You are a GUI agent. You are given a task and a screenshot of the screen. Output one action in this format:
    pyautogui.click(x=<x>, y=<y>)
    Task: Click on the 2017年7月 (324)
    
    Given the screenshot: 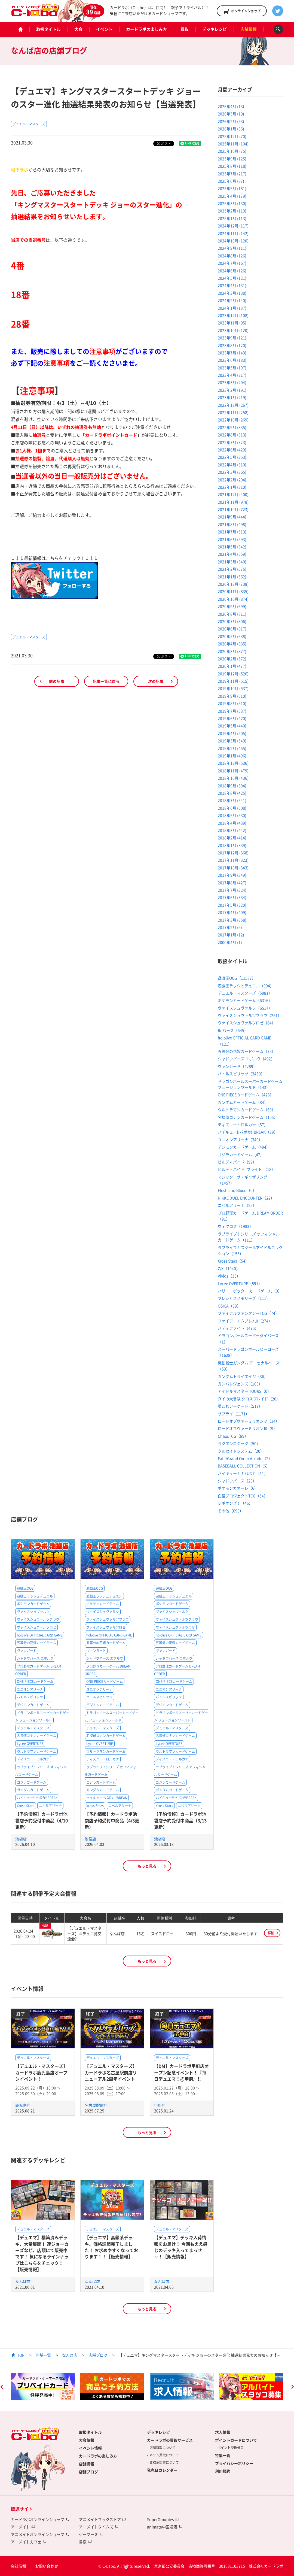 What is the action you would take?
    pyautogui.click(x=232, y=890)
    